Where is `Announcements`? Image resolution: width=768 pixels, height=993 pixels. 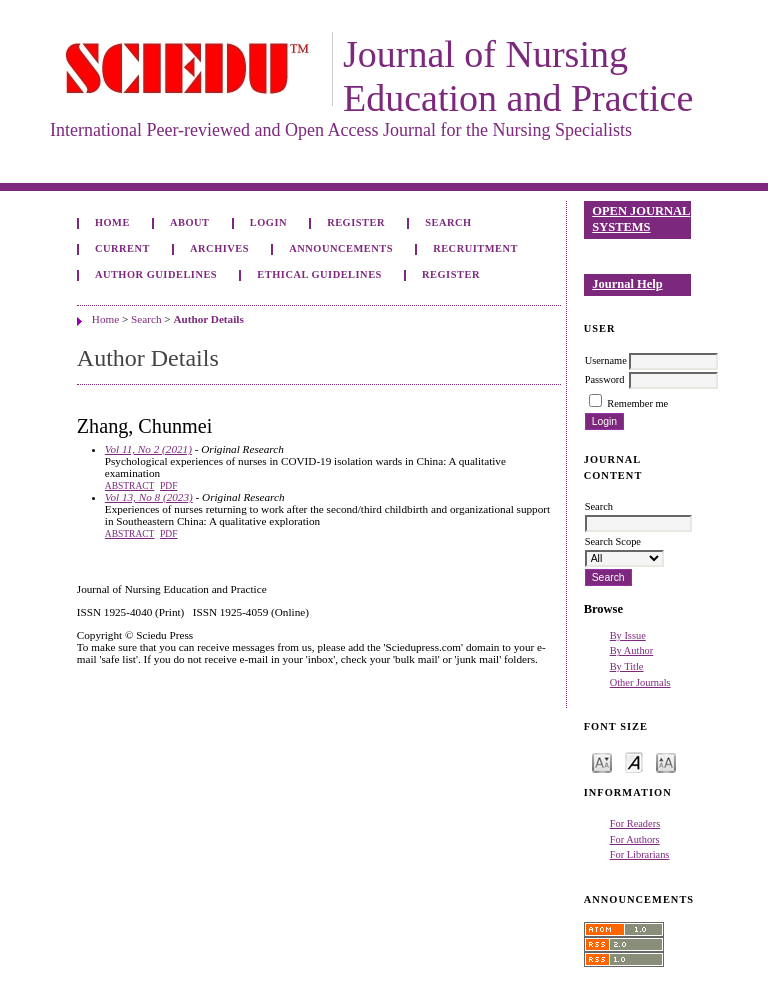 Announcements is located at coordinates (341, 248).